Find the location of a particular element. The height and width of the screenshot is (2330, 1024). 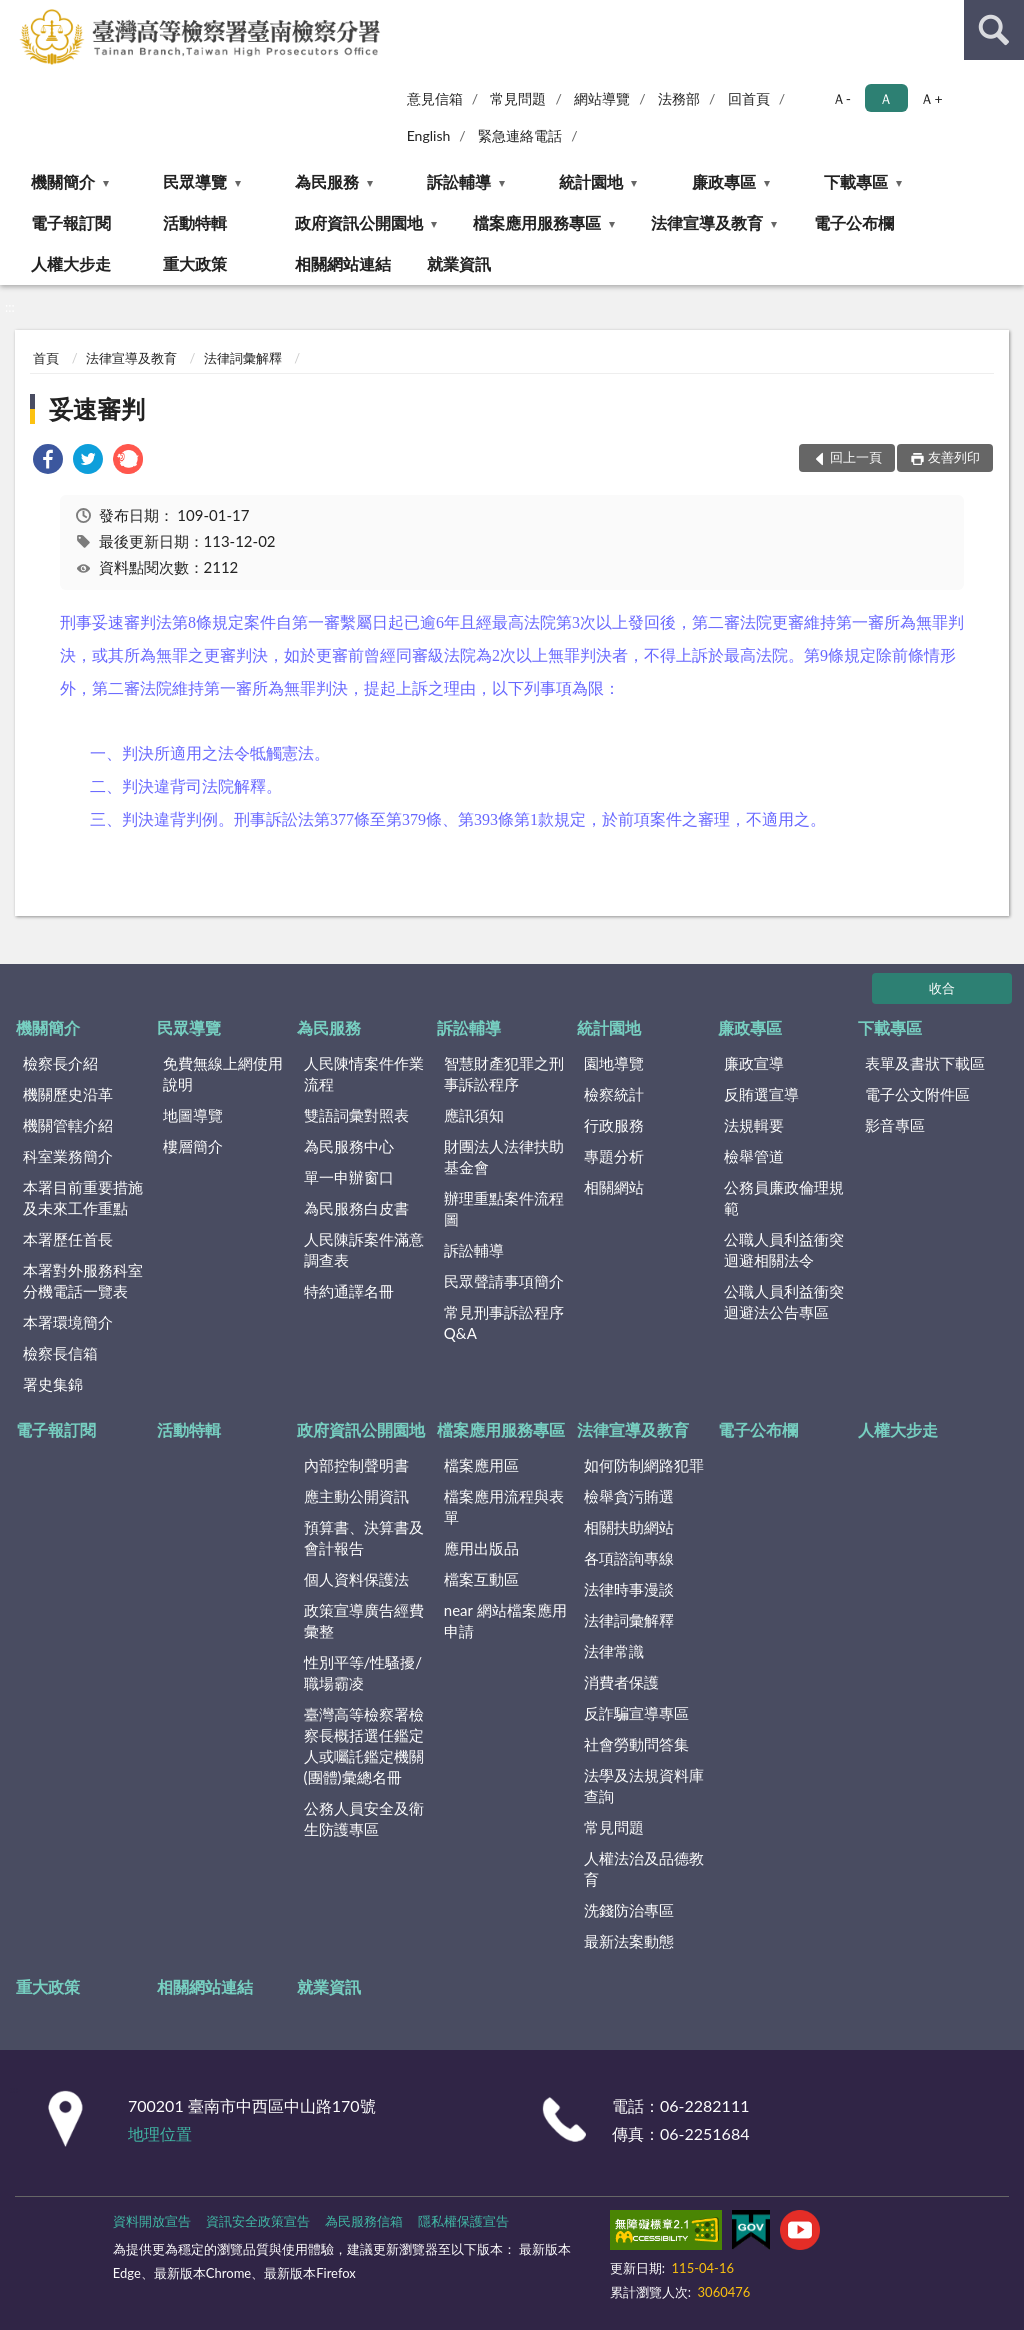

本署目前重要措施及未來工作重點 is located at coordinates (83, 1197).